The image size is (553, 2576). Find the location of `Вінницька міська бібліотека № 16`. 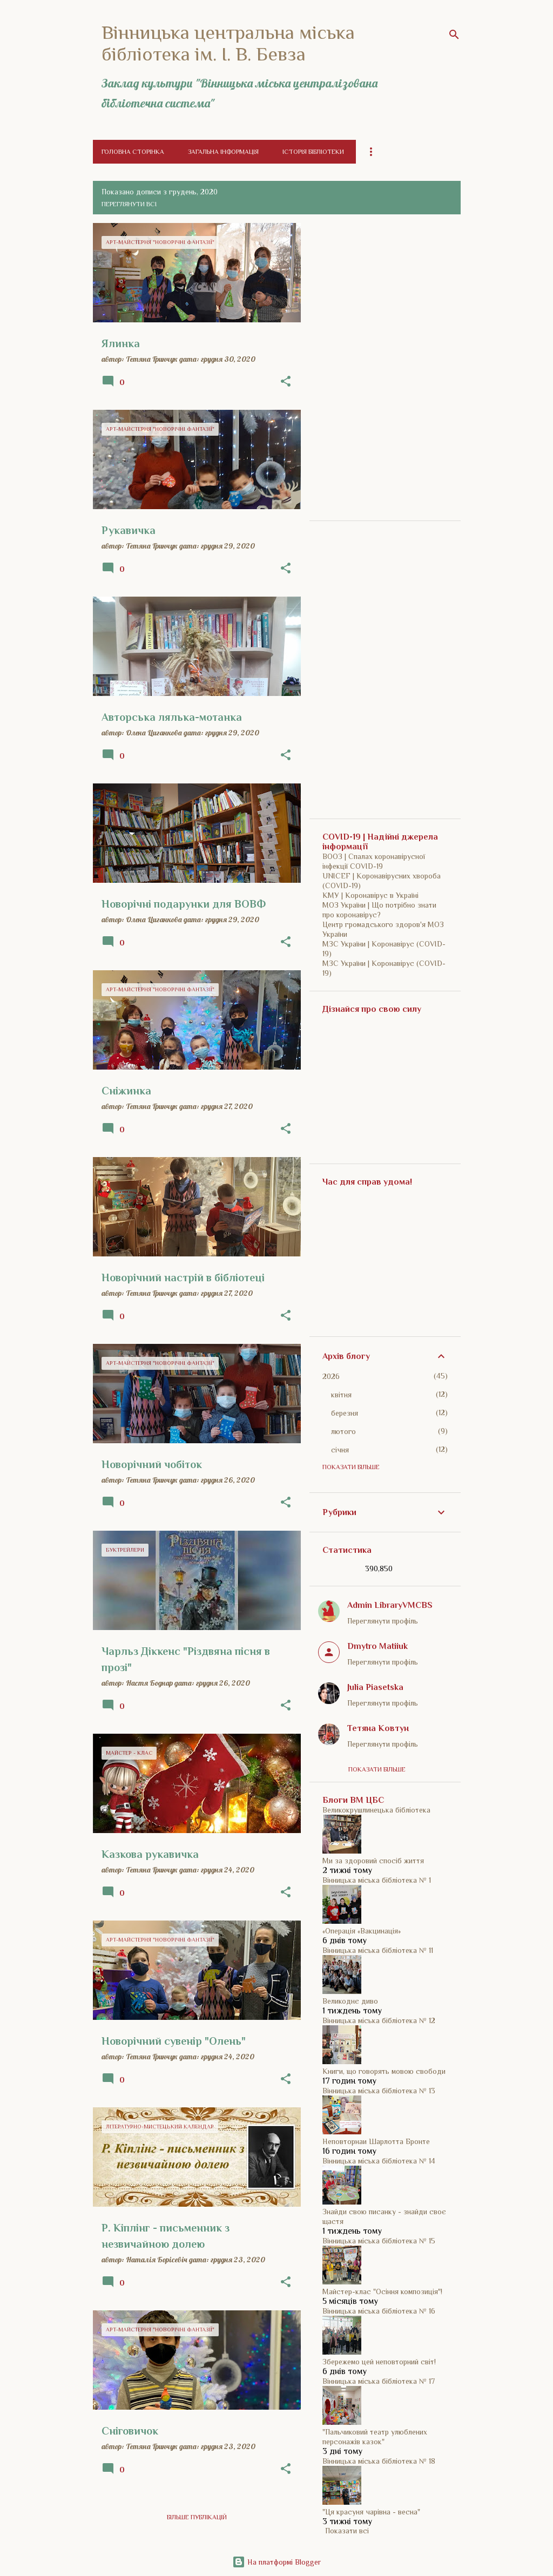

Вінницька міська бібліотека № 16 is located at coordinates (378, 2311).